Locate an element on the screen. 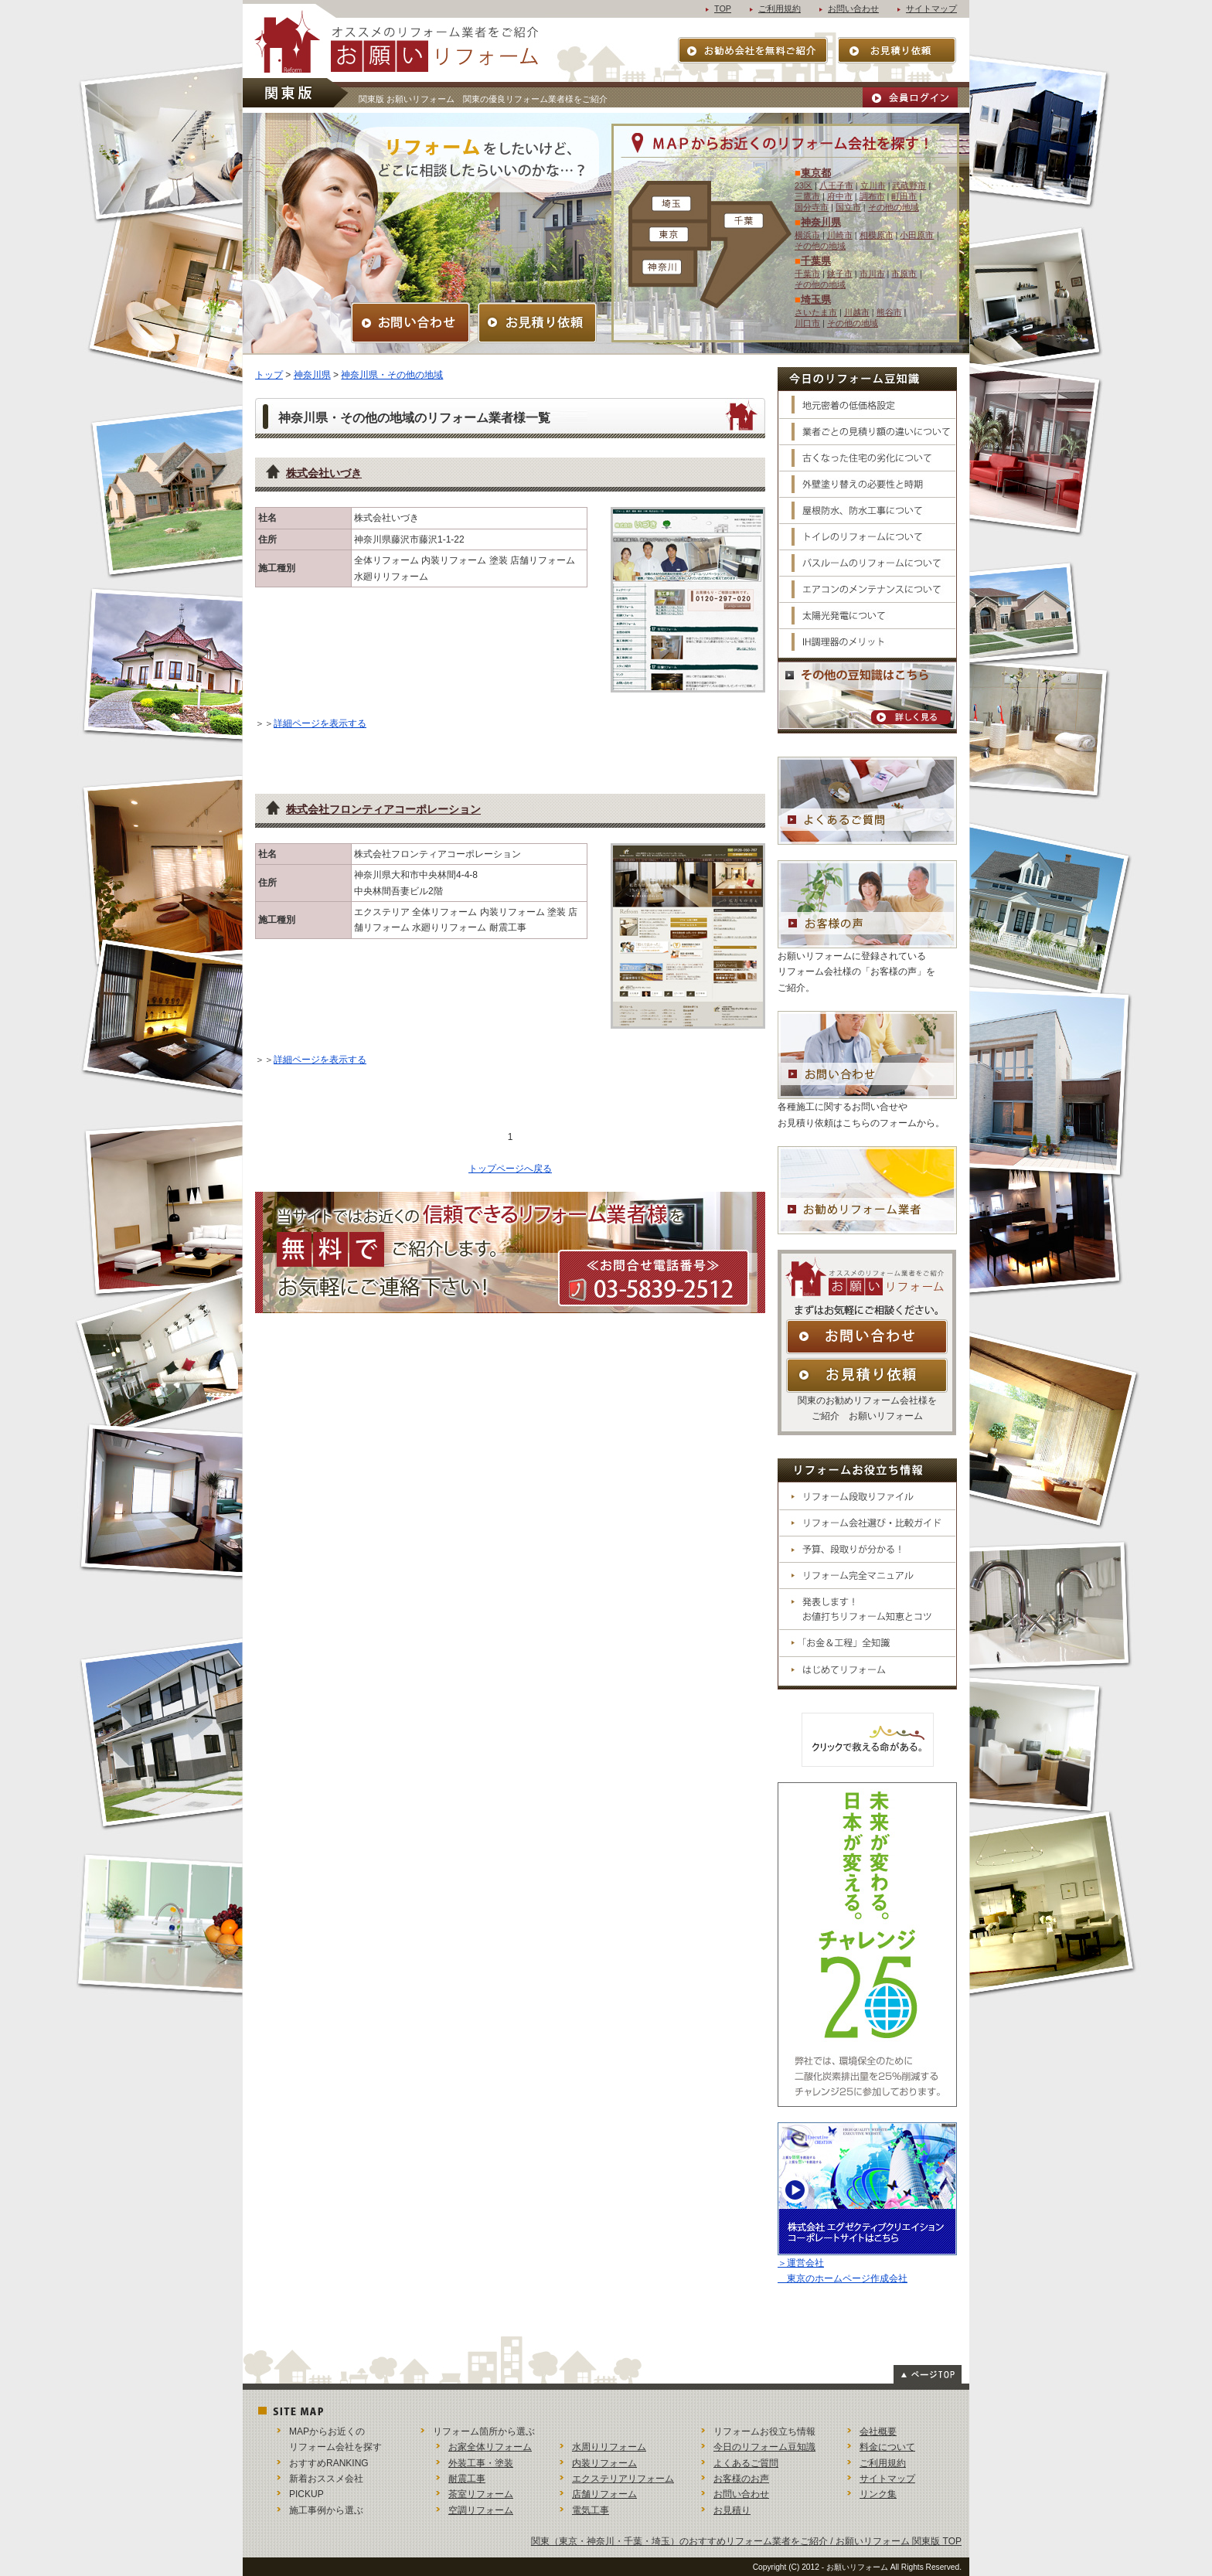  お客様のお声 is located at coordinates (741, 2478).